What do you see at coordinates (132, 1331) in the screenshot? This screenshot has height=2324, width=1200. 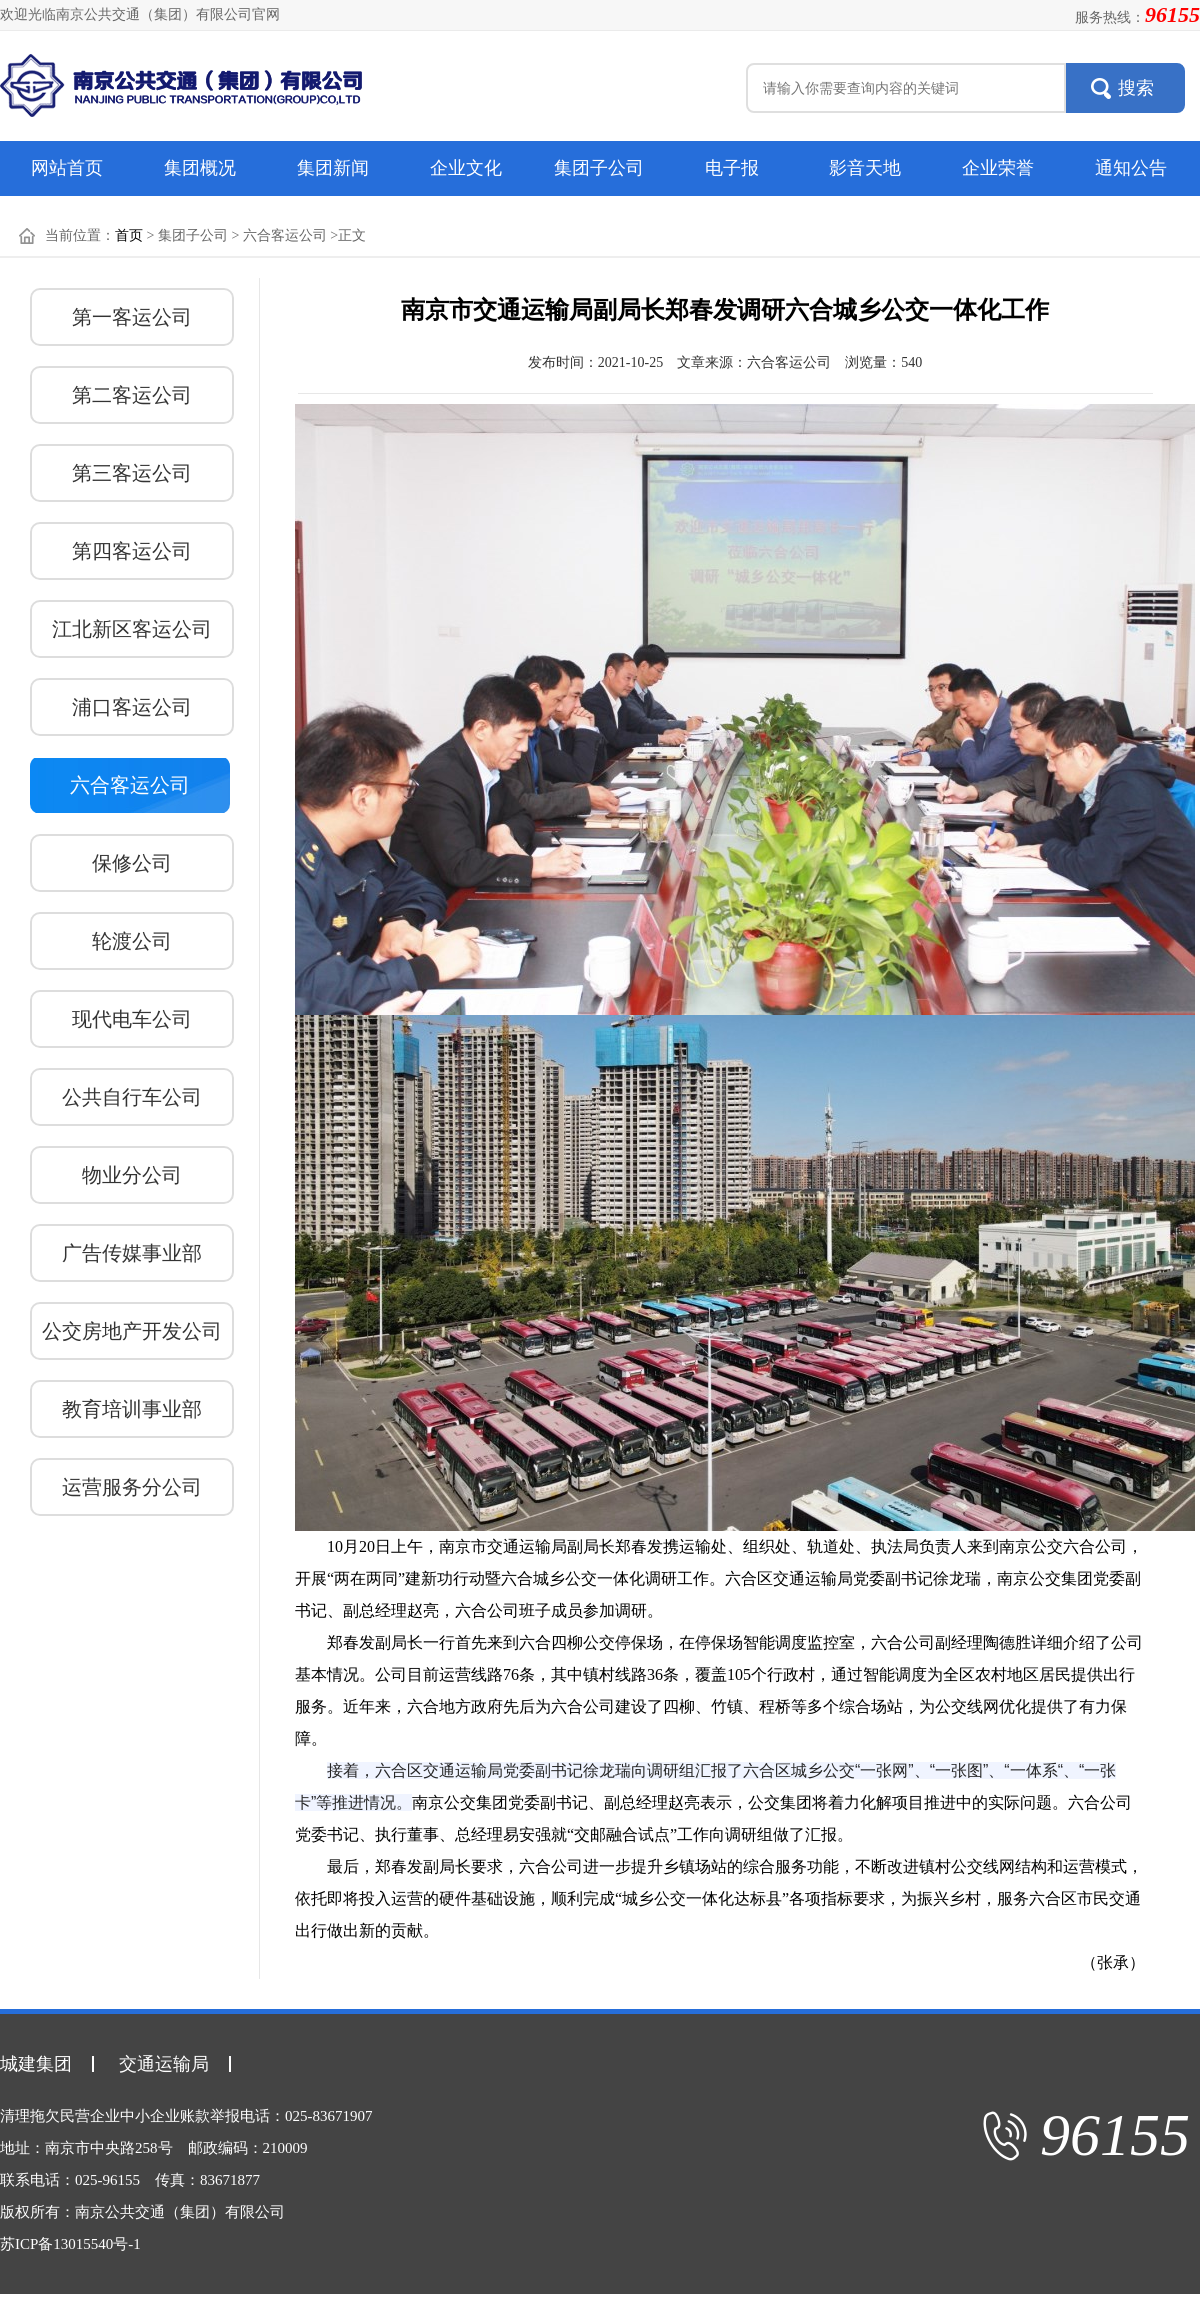 I see `公交房地产开发公司` at bounding box center [132, 1331].